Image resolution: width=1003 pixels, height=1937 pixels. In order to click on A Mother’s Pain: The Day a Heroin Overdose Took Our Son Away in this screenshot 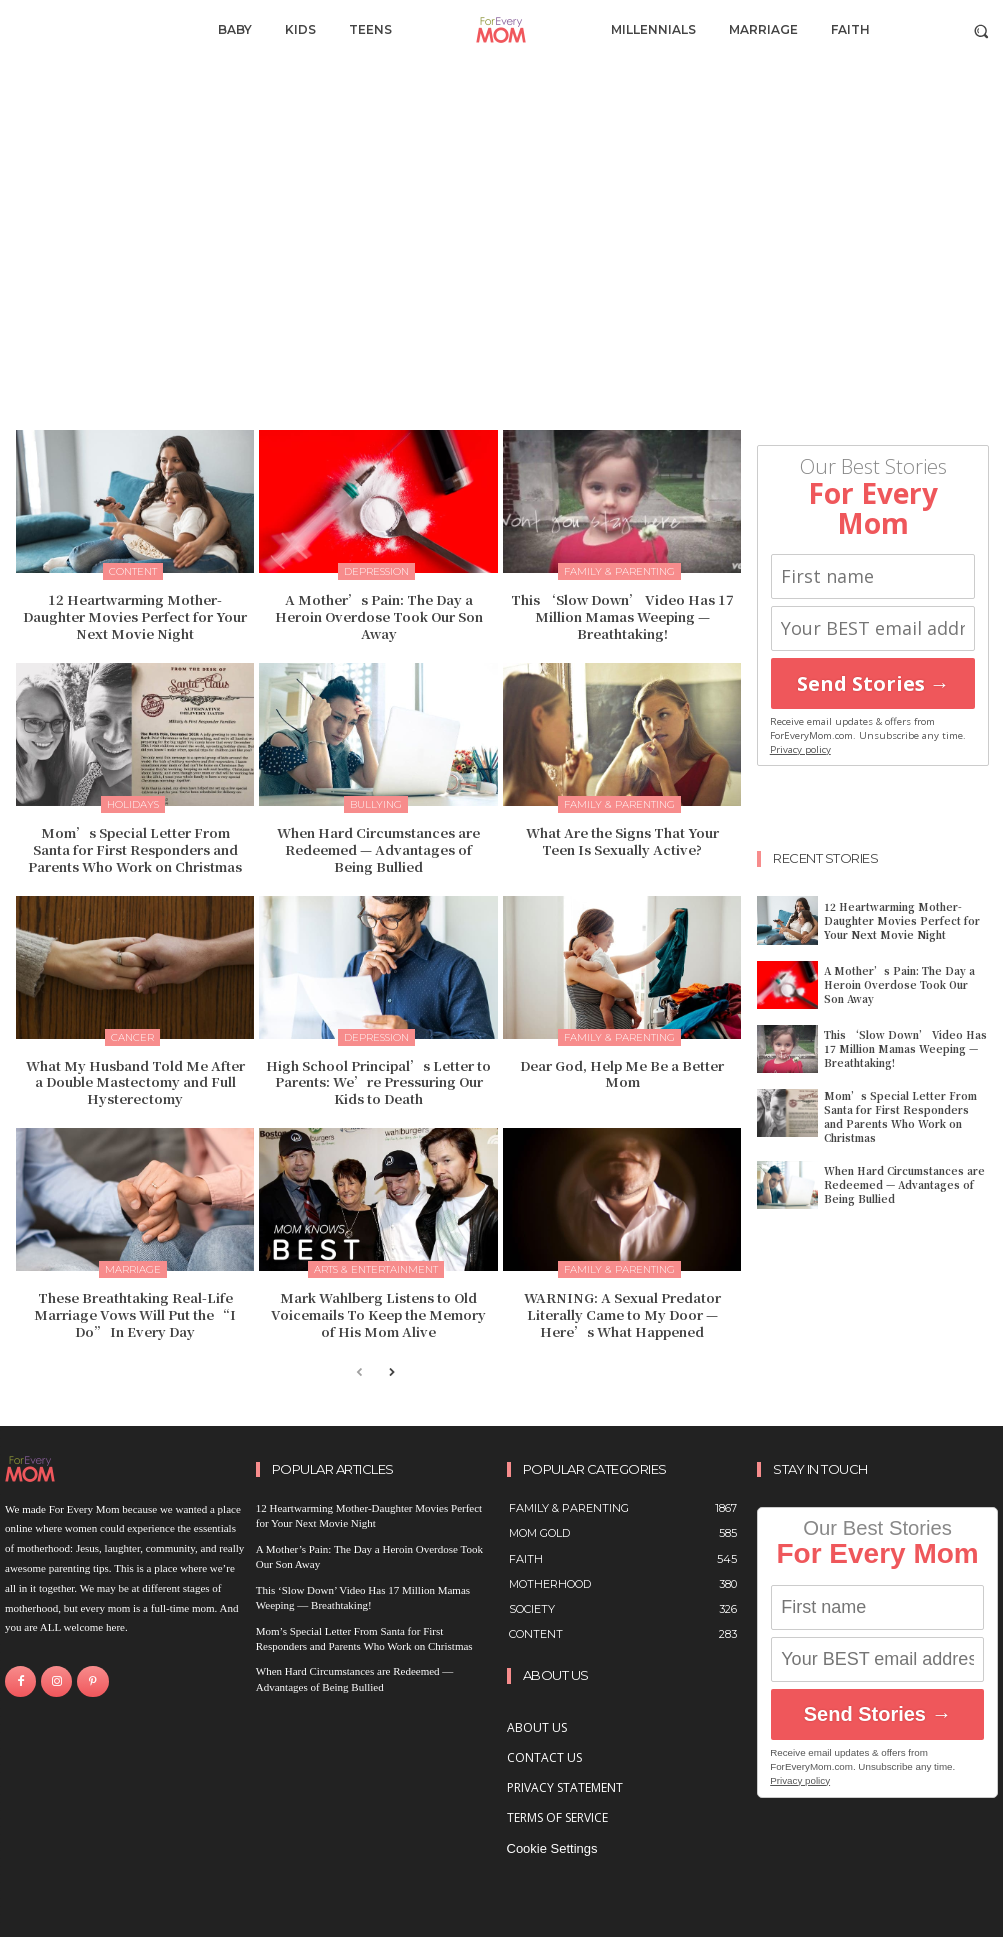, I will do `click(379, 616)`.